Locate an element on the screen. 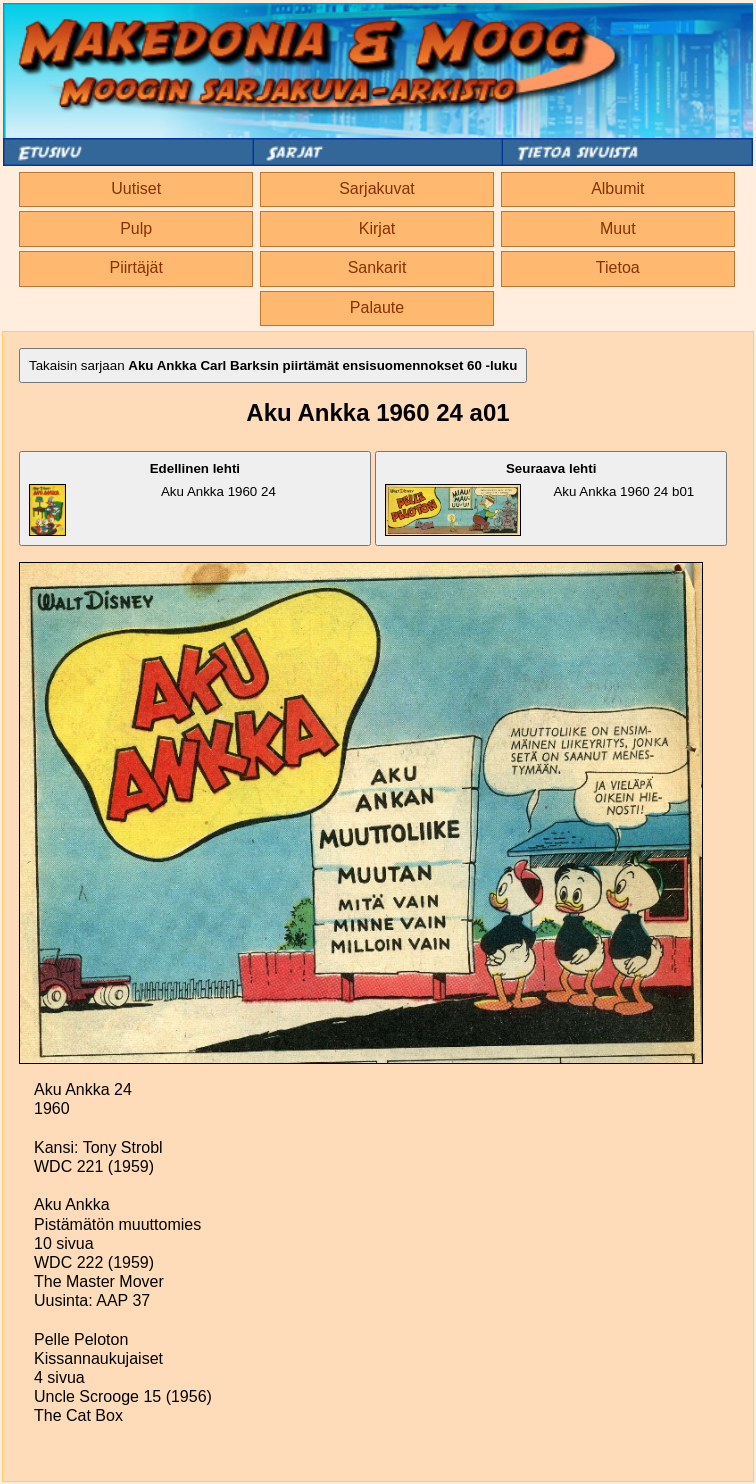 Image resolution: width=756 pixels, height=1484 pixels. Palaute is located at coordinates (377, 307).